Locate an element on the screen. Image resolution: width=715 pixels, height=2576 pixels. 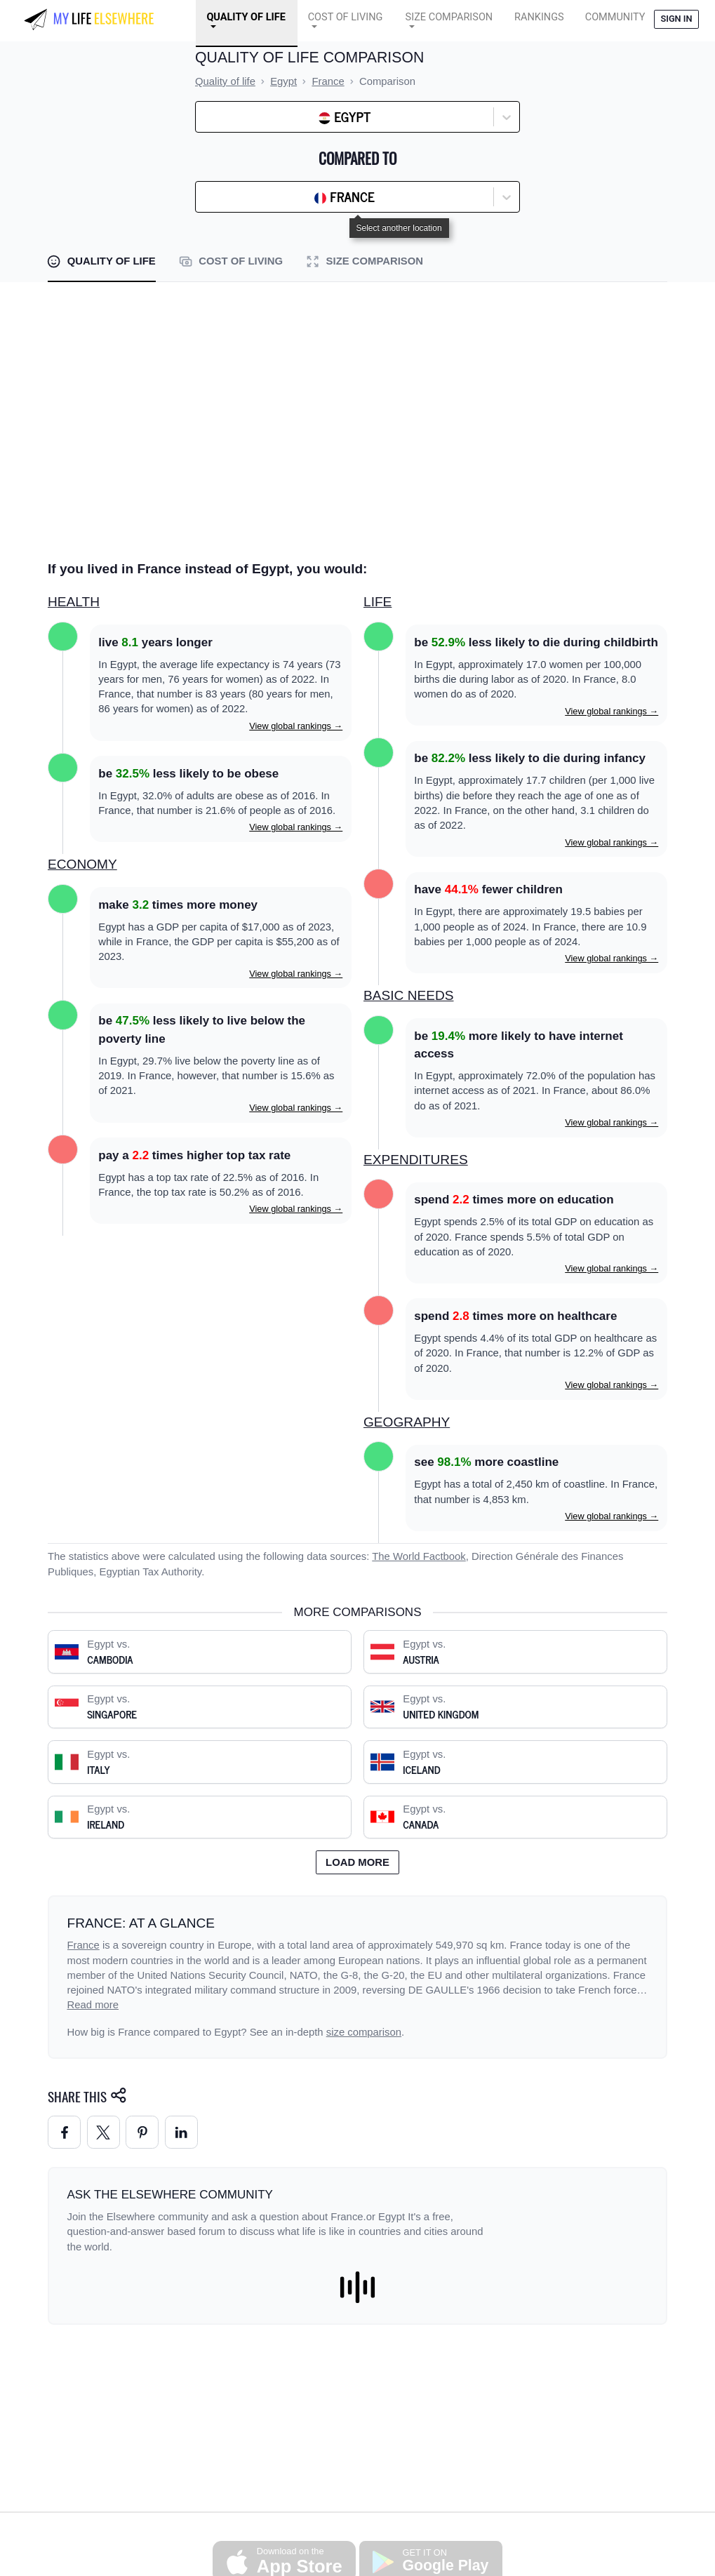
Size Comparison is located at coordinates (449, 17).